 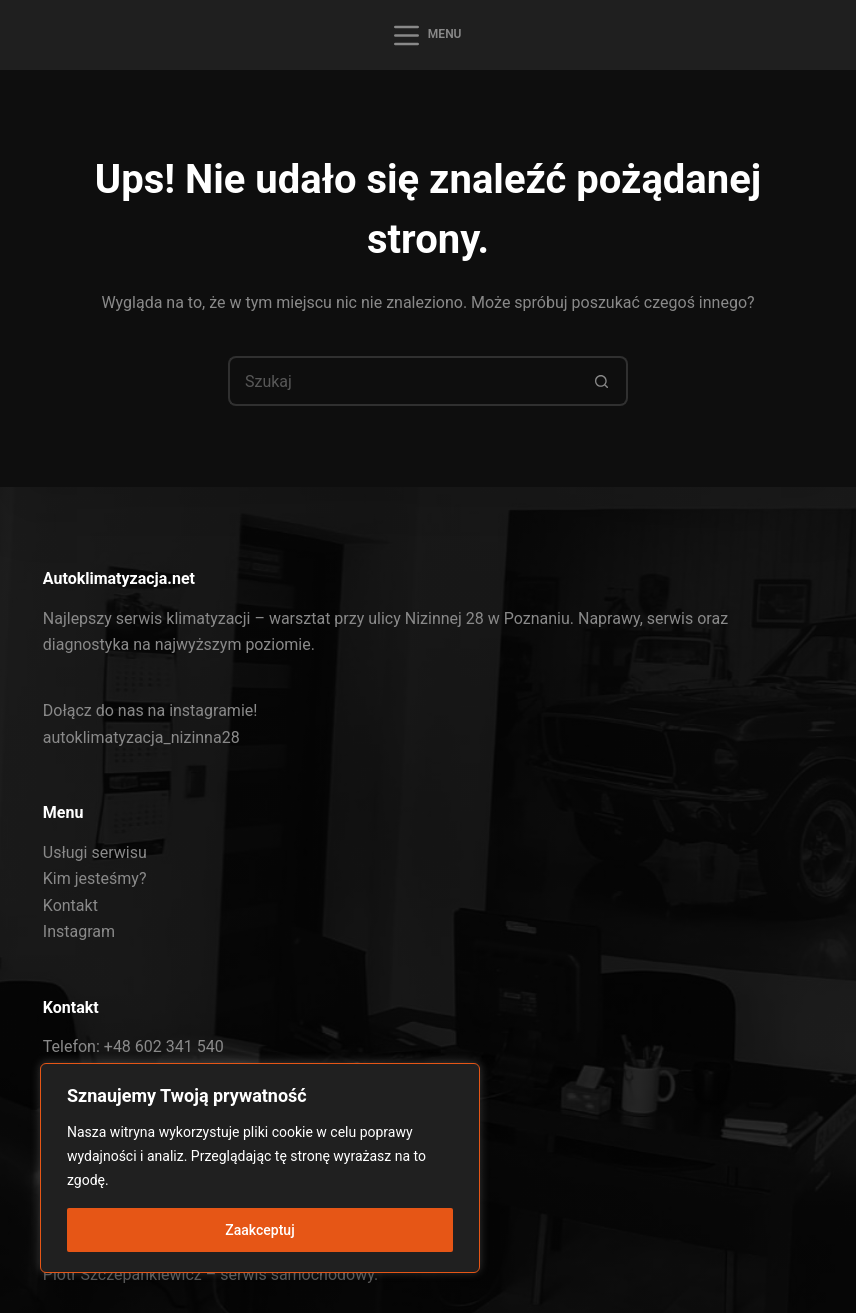 I want to click on Kim jesteśmy?, so click(x=95, y=878).